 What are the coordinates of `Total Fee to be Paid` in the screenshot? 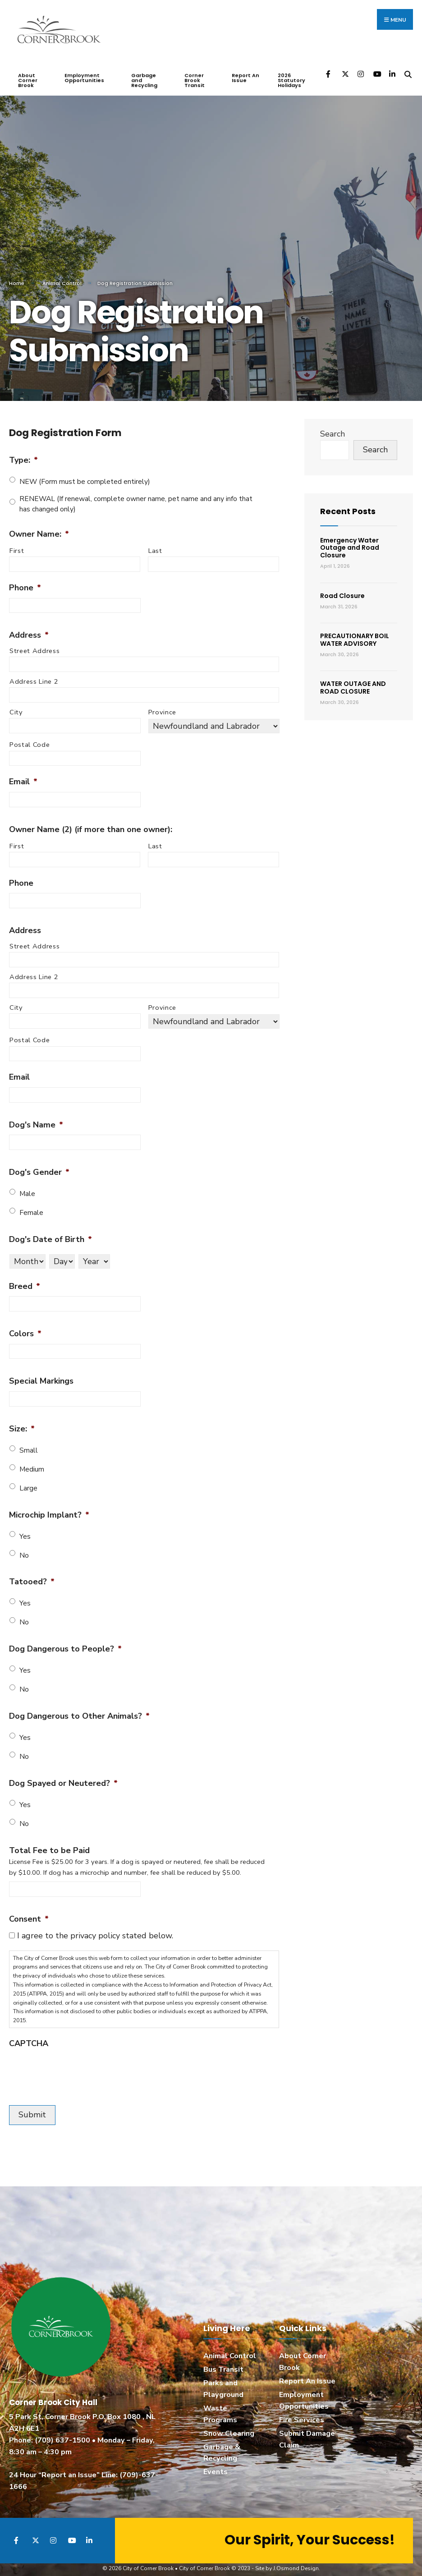 It's located at (49, 1842).